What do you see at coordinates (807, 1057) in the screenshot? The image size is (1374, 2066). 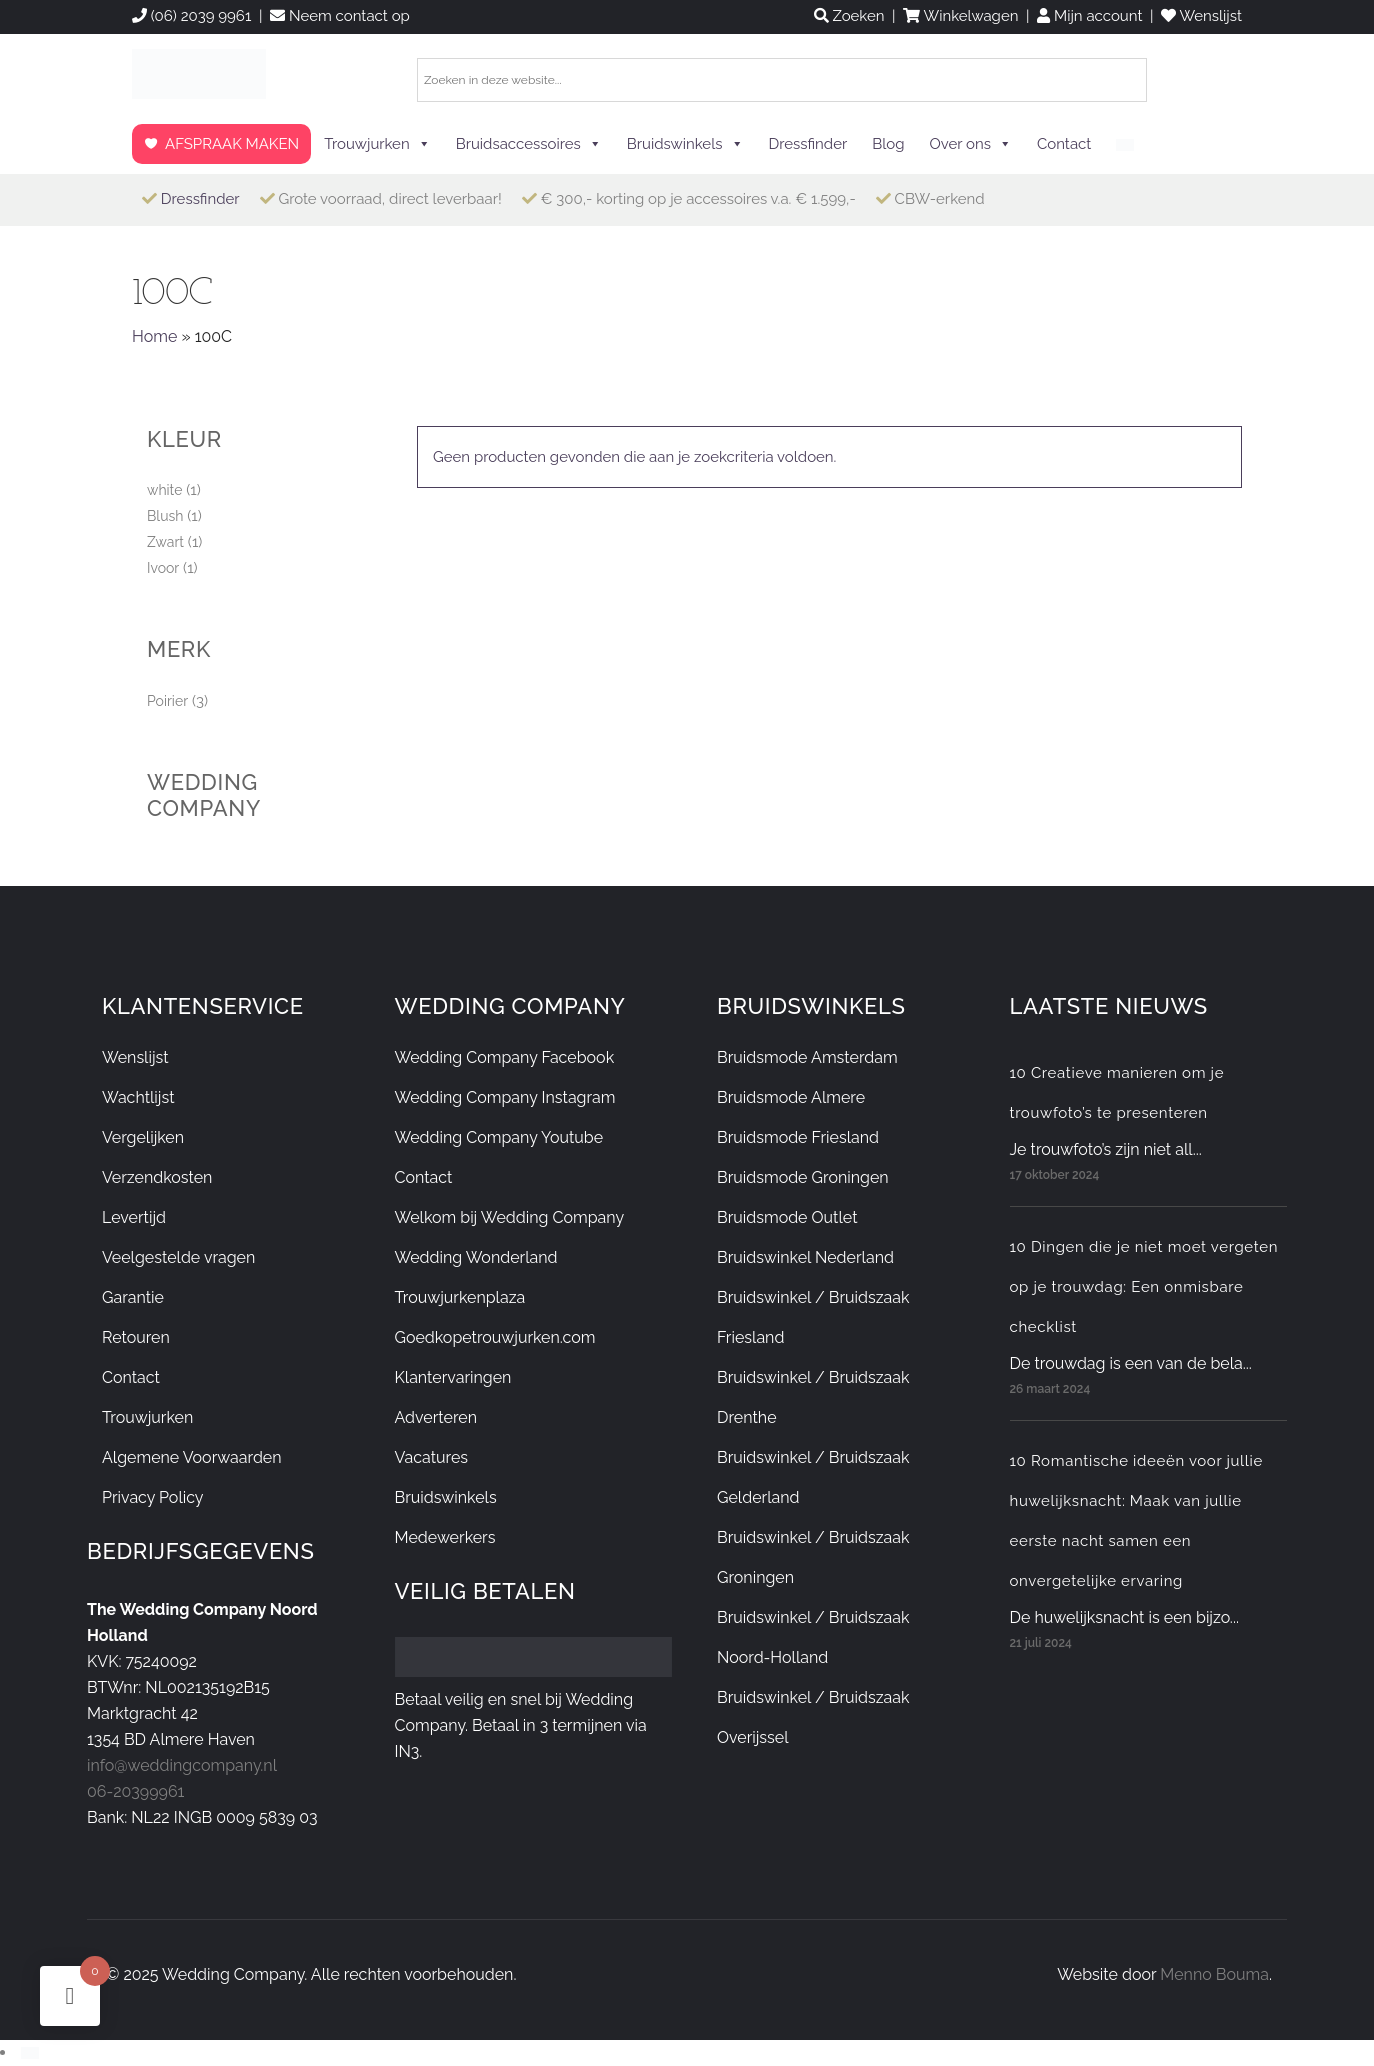 I see `Bruidsmode Amsterdam` at bounding box center [807, 1057].